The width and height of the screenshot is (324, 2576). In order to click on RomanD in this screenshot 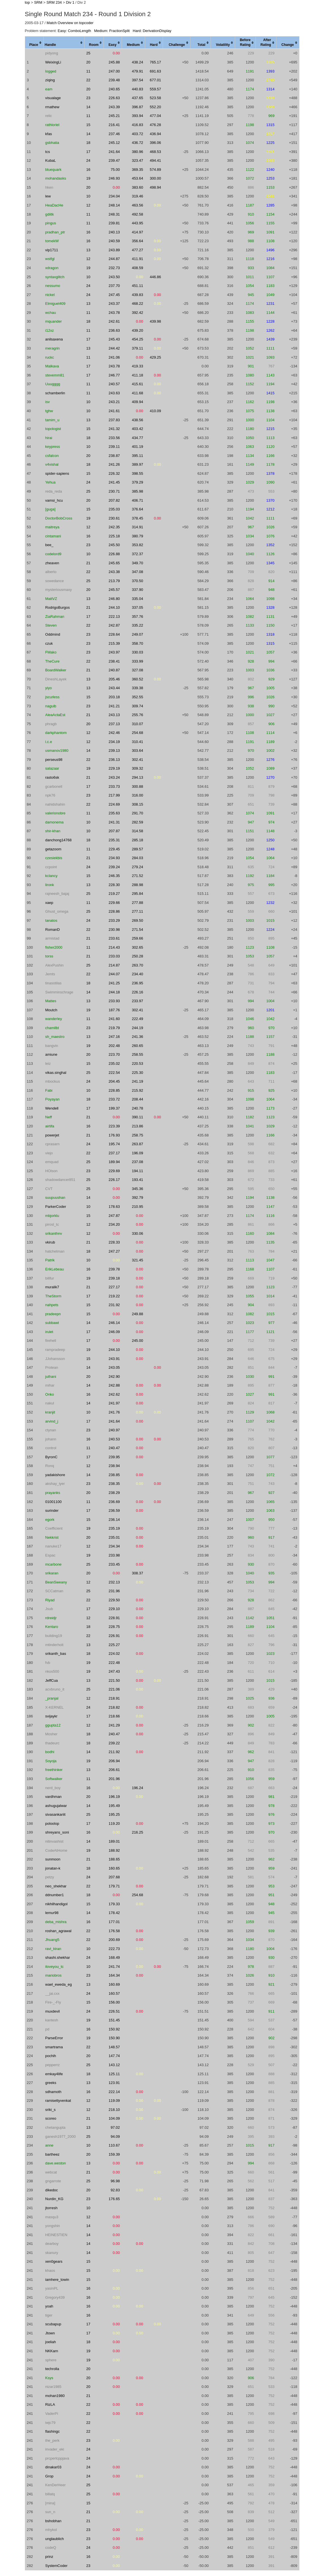, I will do `click(52, 929)`.